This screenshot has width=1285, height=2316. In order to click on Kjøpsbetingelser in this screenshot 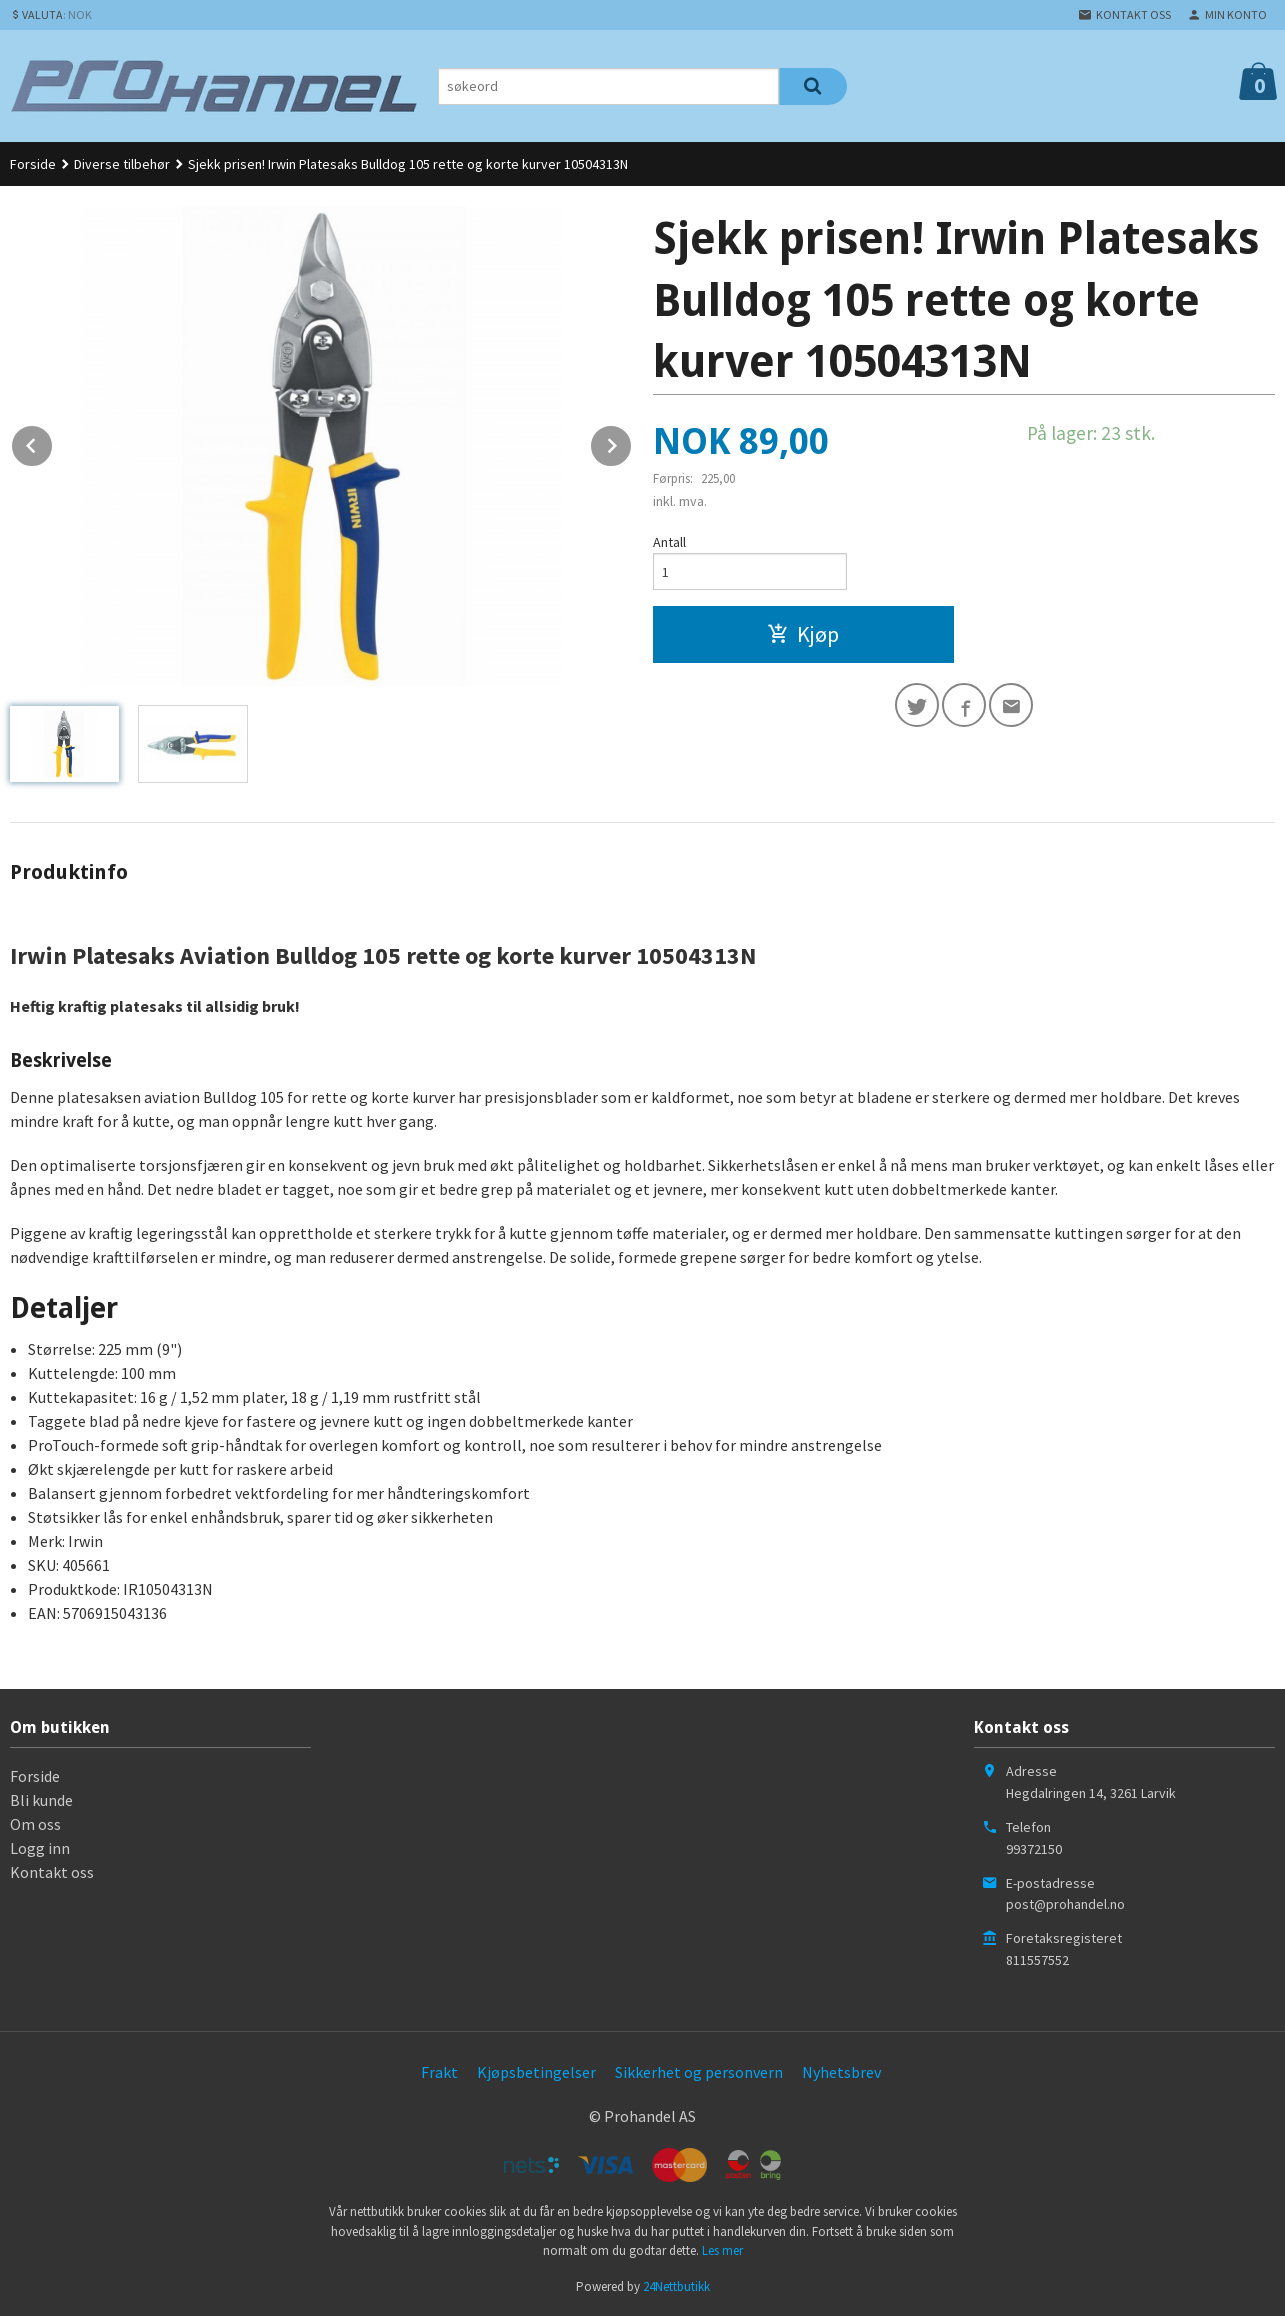, I will do `click(536, 2072)`.